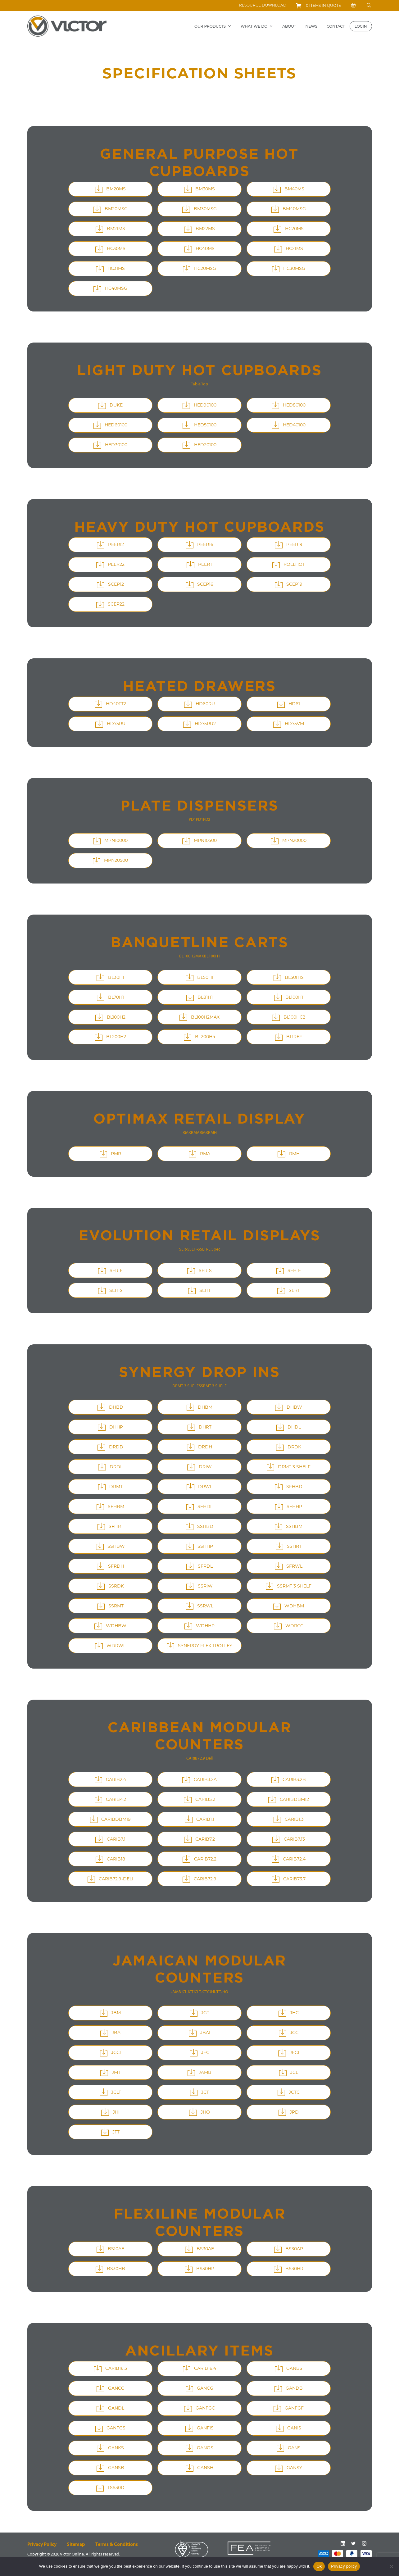  I want to click on JHI, so click(212, 1991).